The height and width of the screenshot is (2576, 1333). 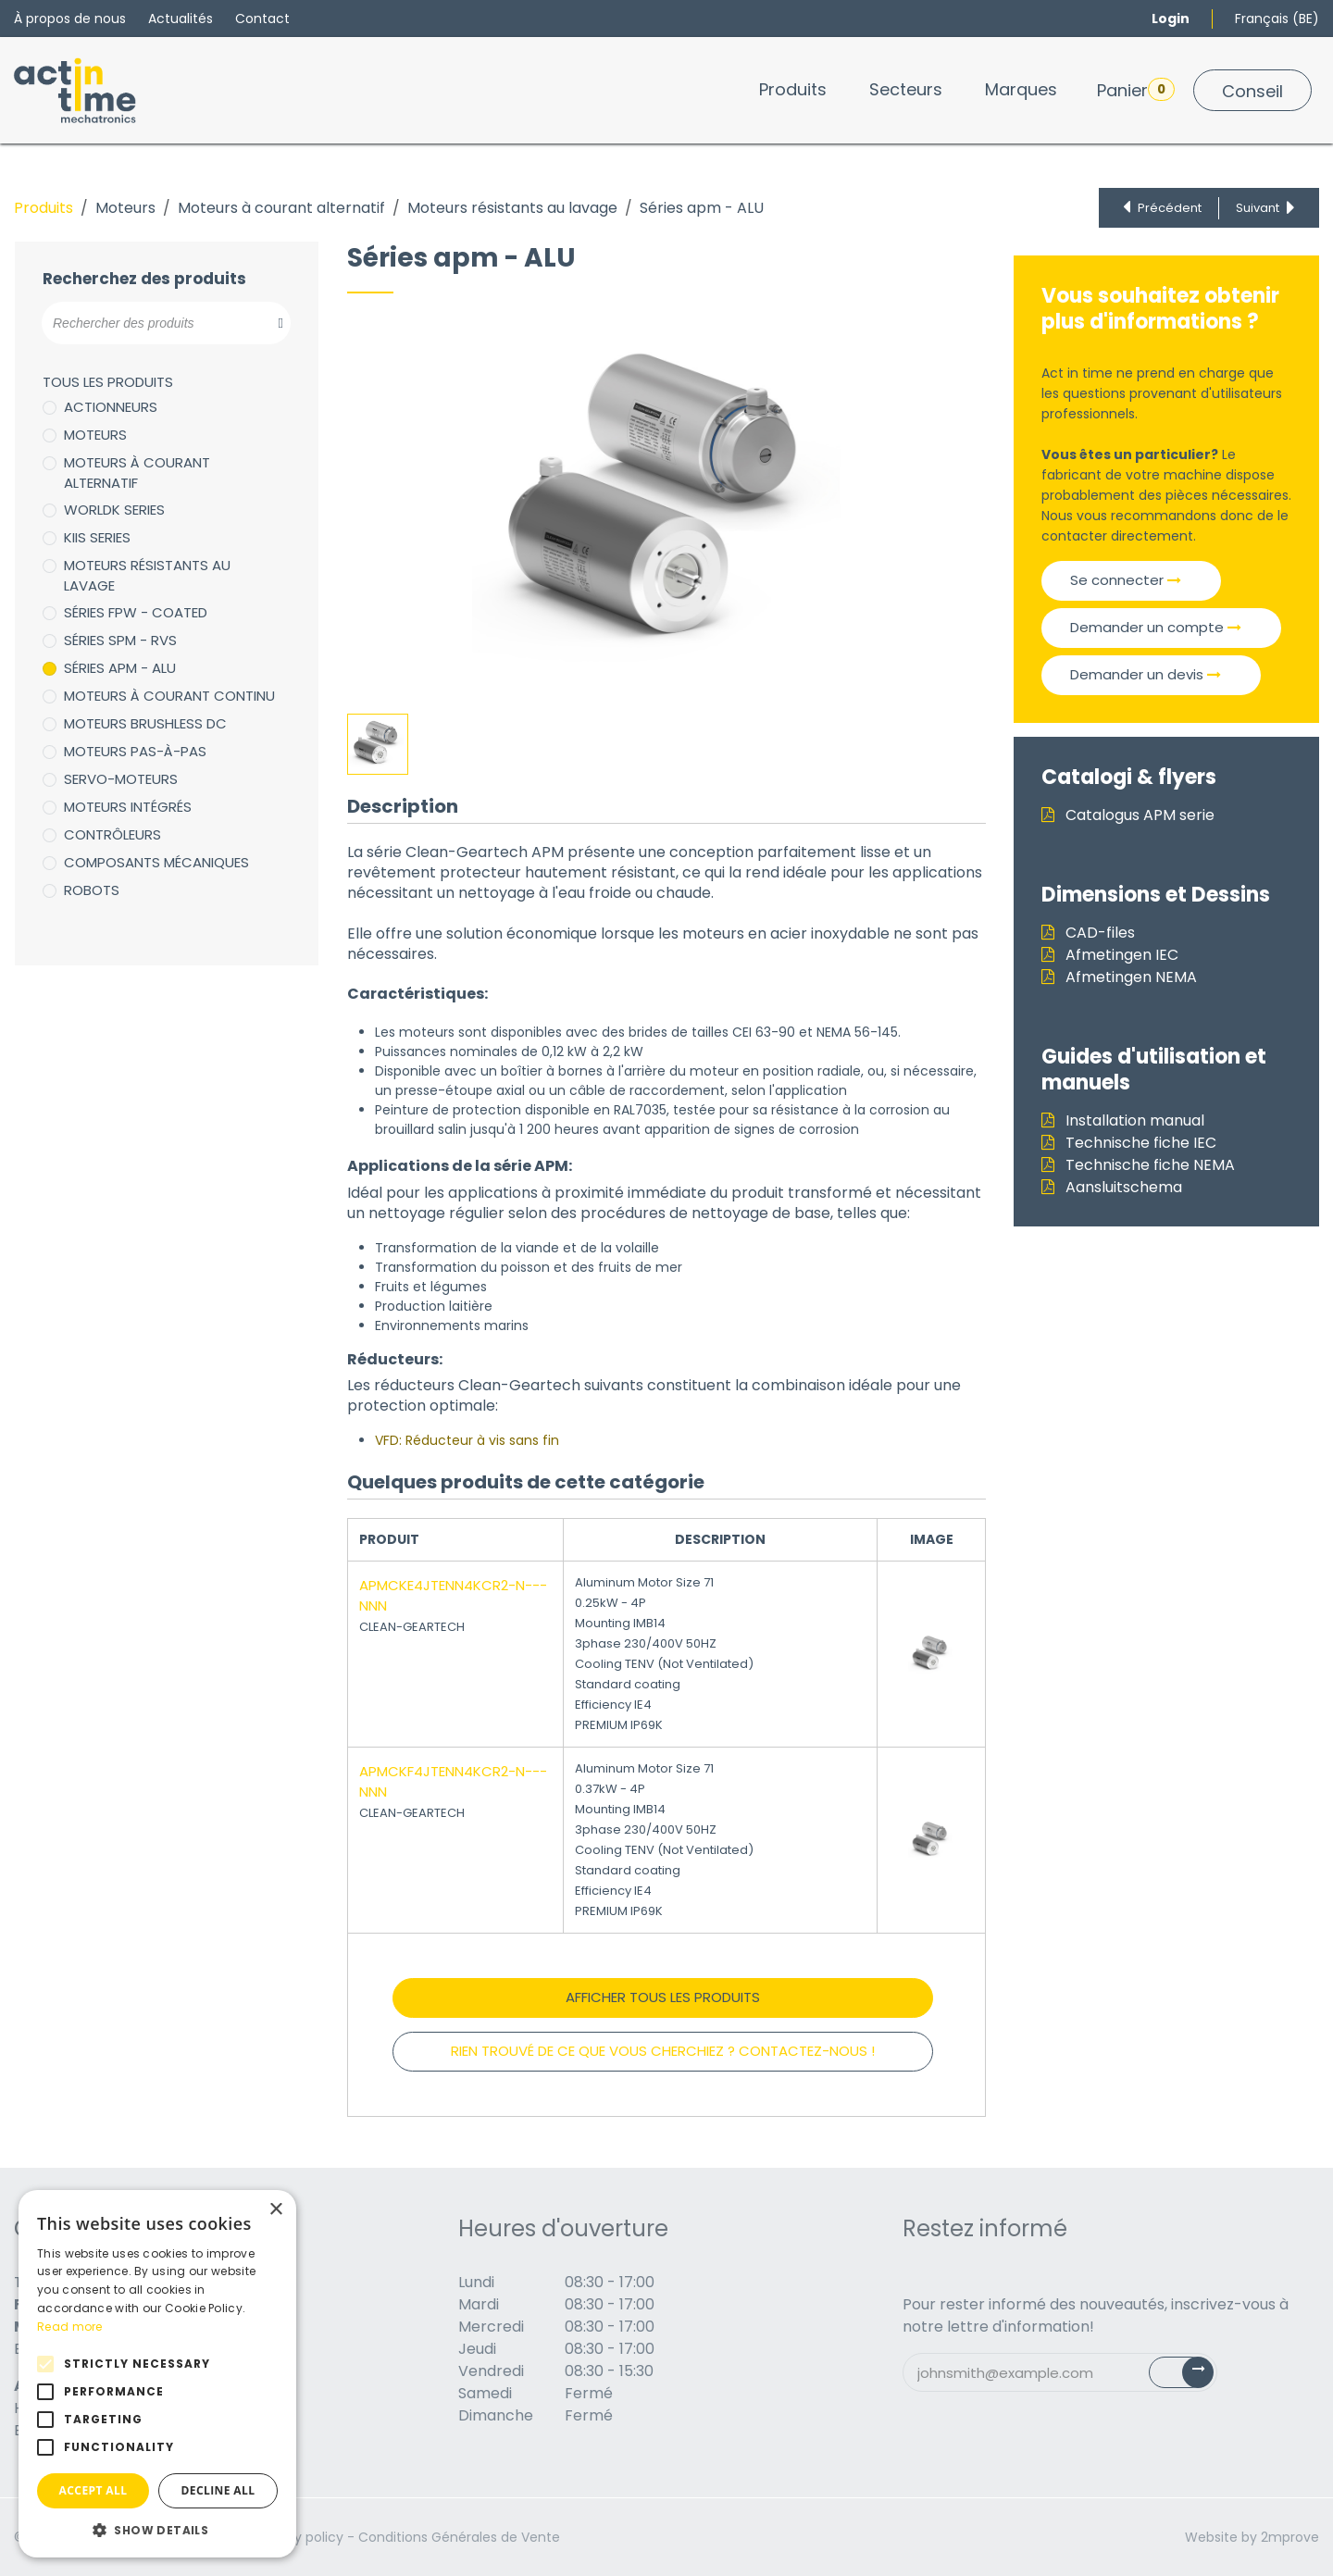 I want to click on Se connecter, so click(x=1125, y=580).